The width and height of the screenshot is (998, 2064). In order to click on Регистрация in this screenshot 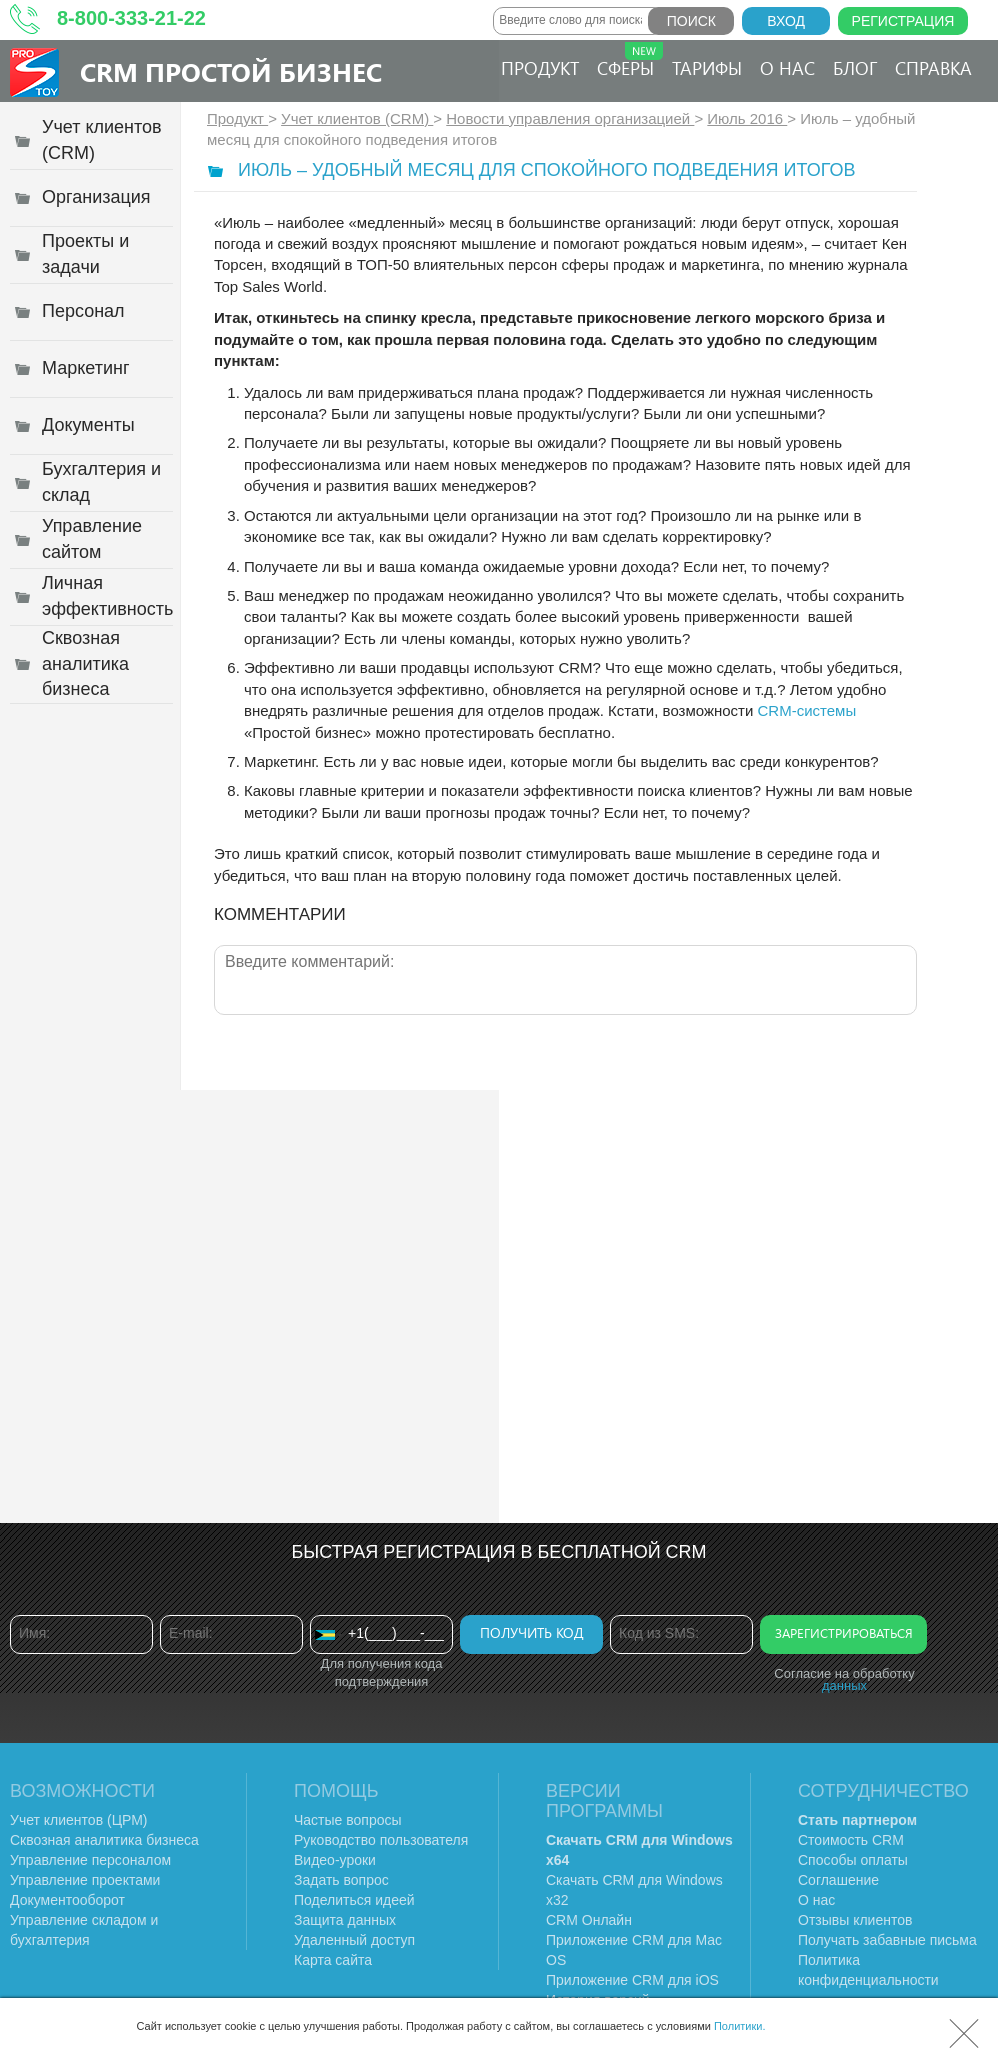, I will do `click(903, 21)`.